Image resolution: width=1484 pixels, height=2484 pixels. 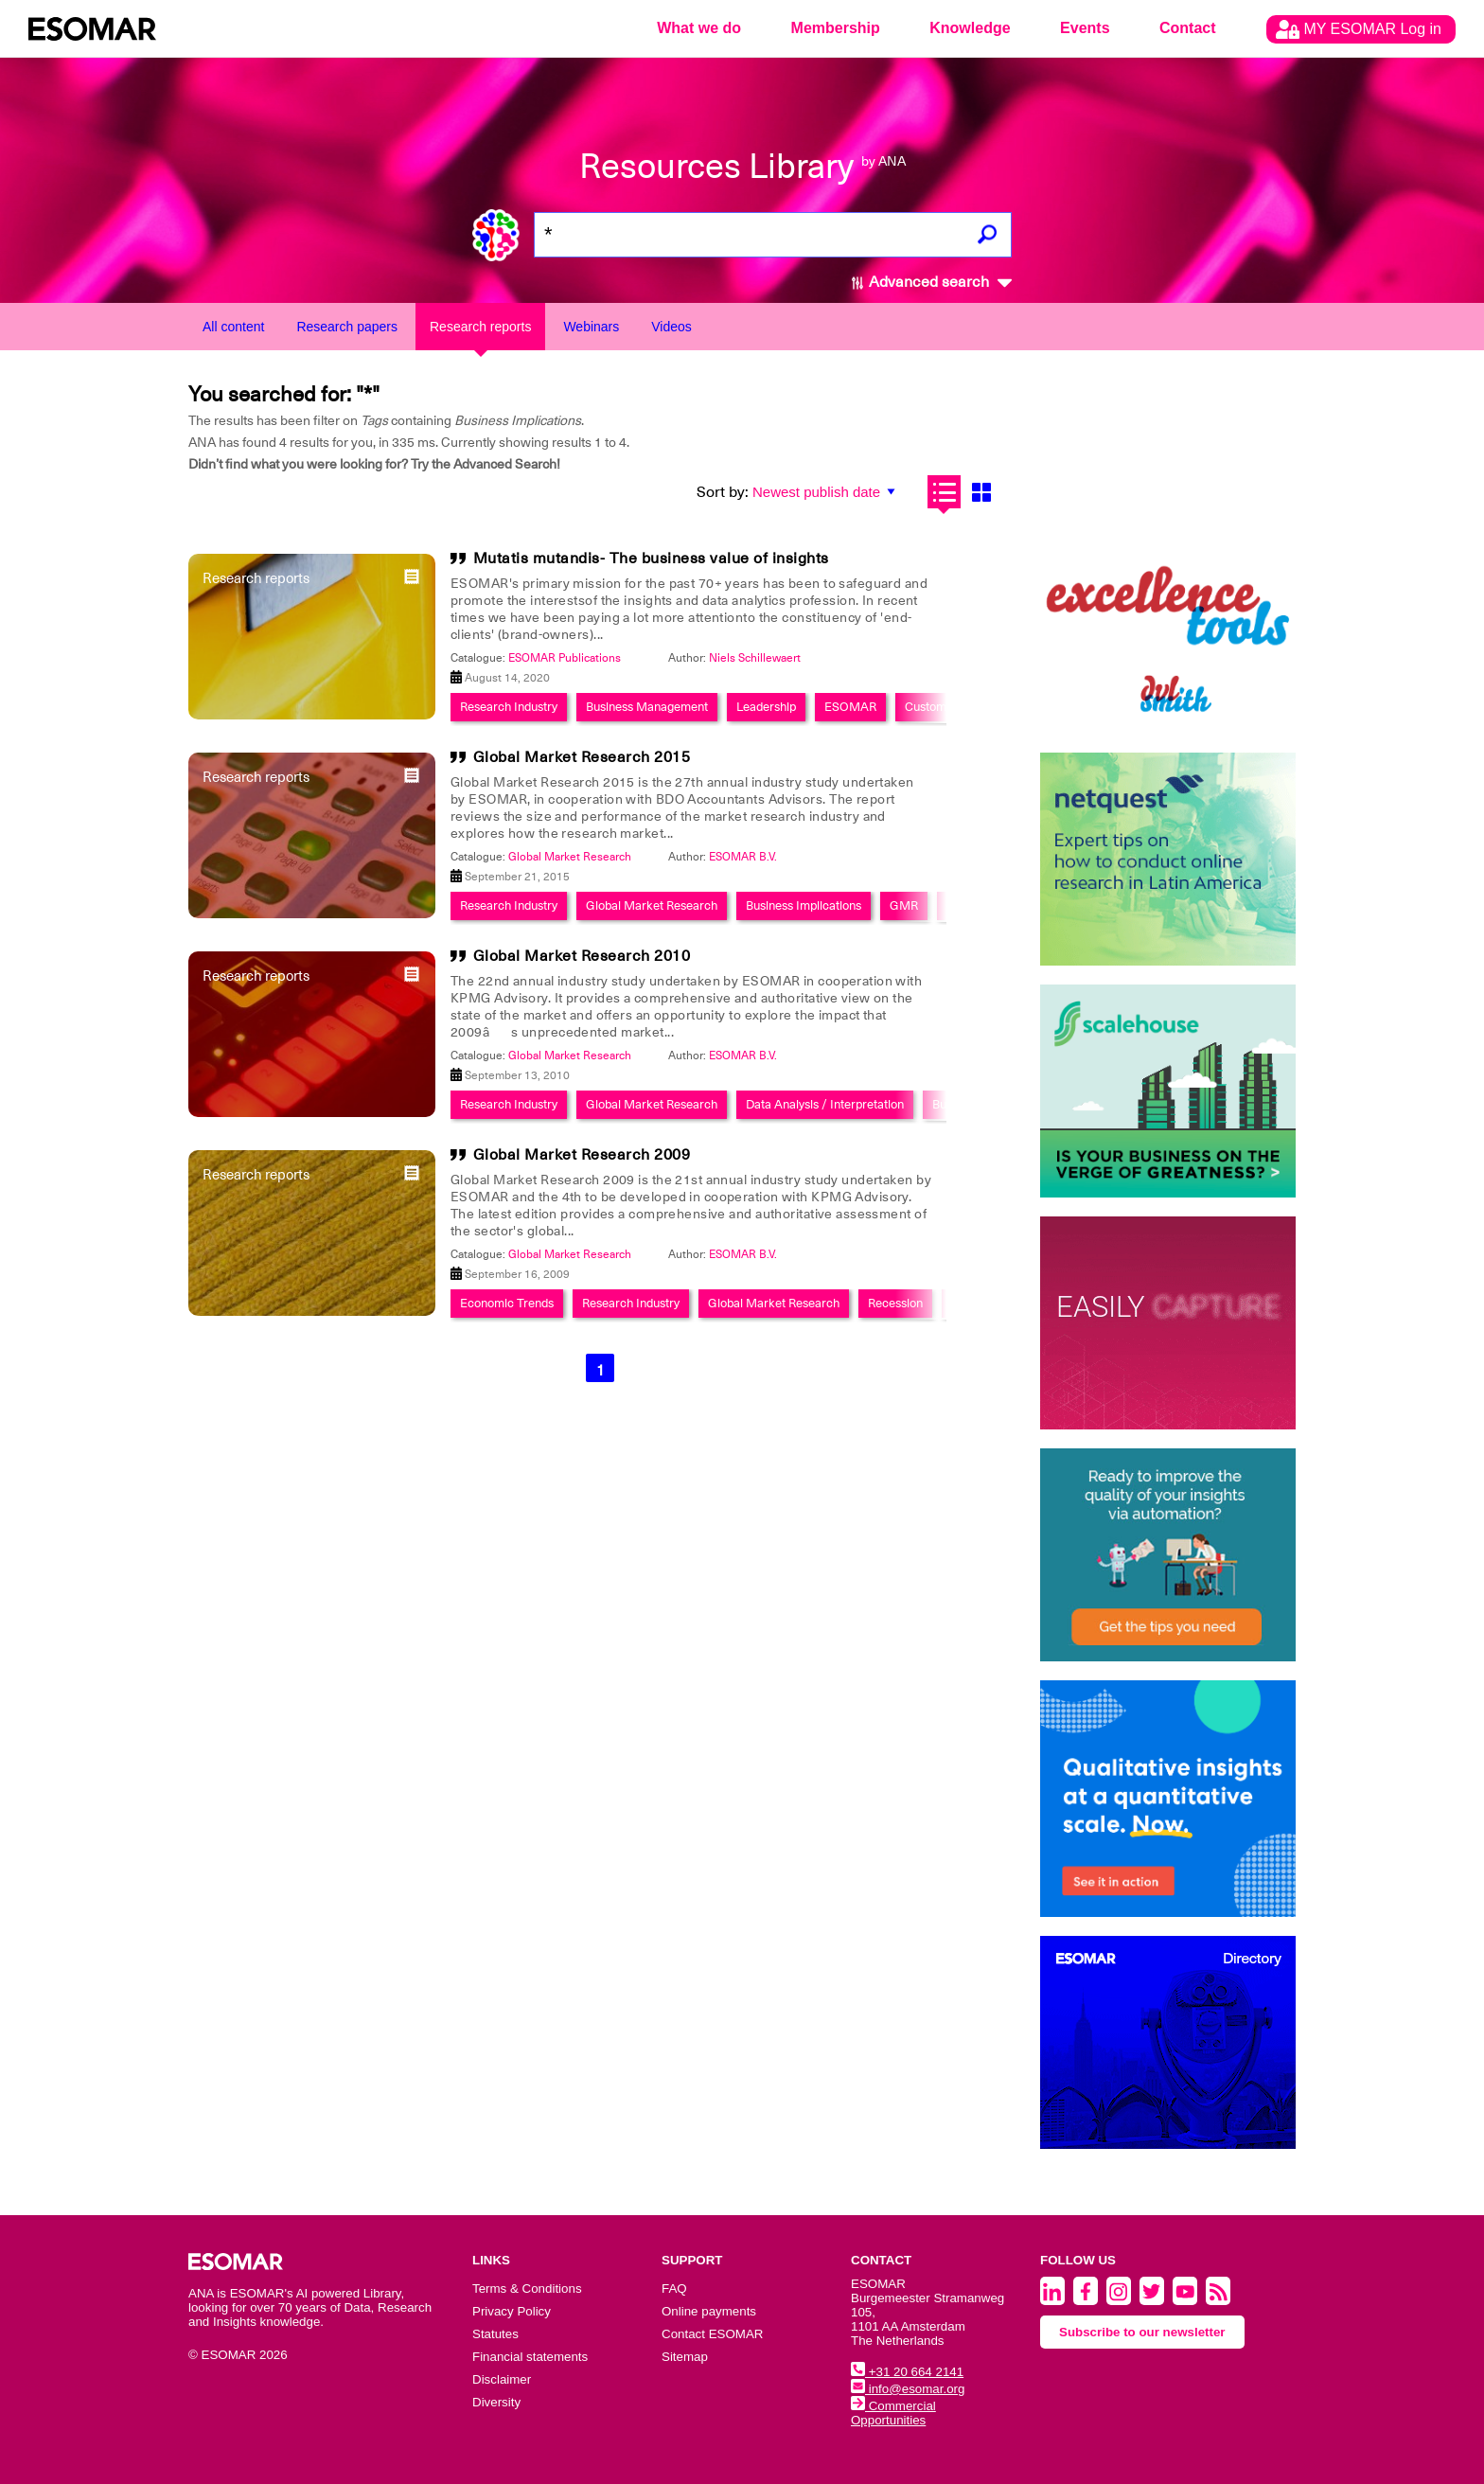 I want to click on ESOMAR Publications, so click(x=564, y=657).